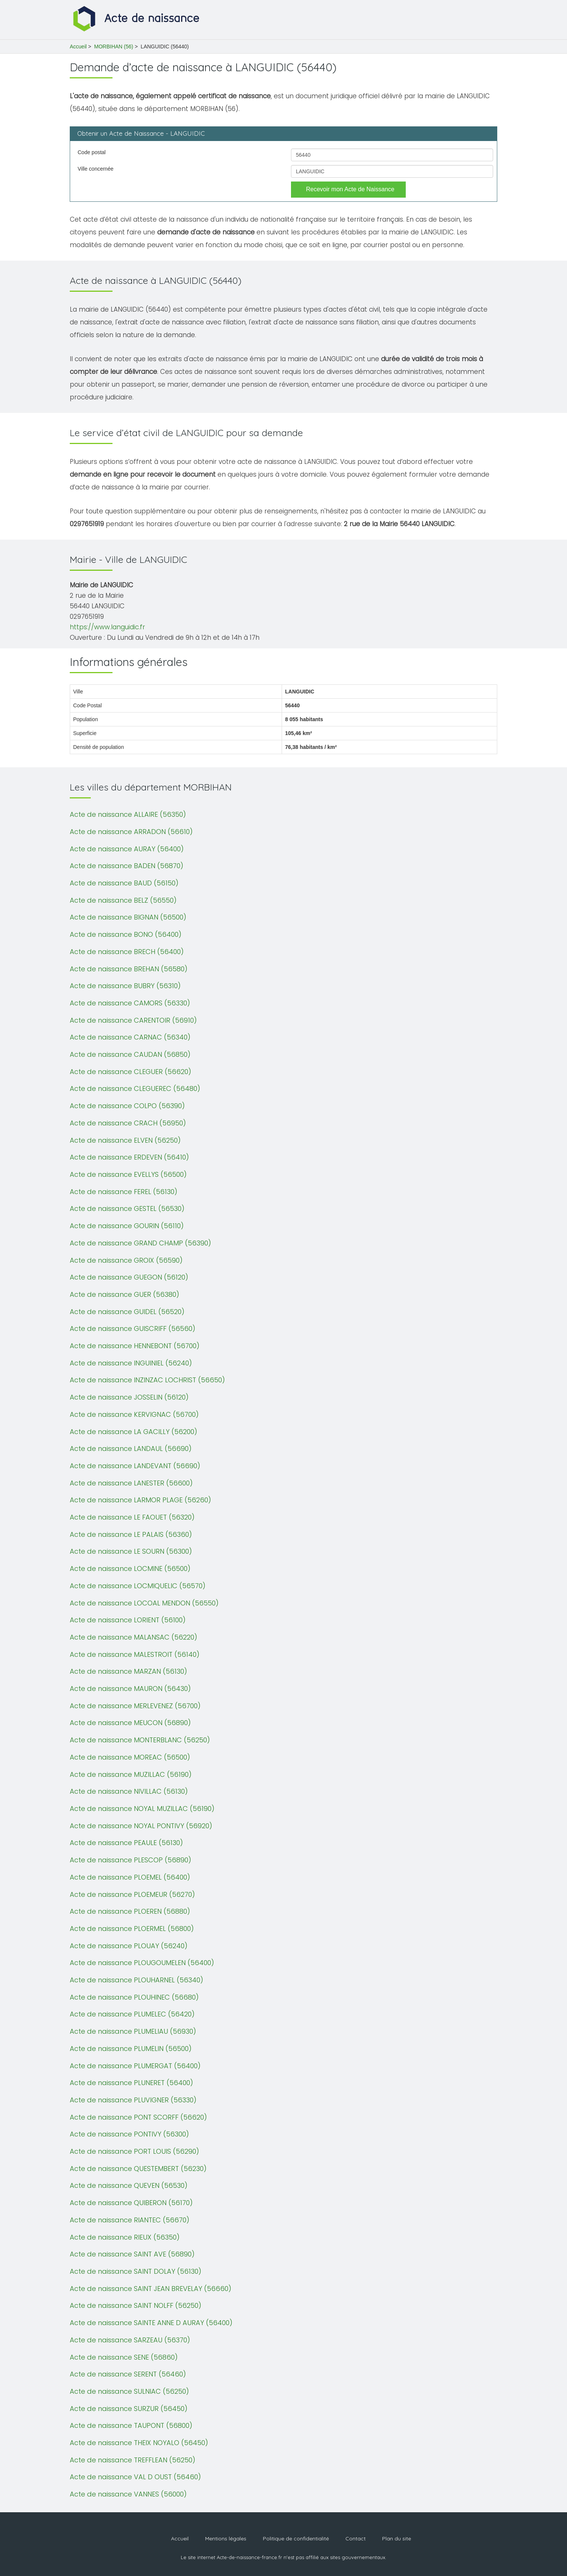 The height and width of the screenshot is (2576, 567). I want to click on Acte de naissance BRECH (56400), so click(127, 951).